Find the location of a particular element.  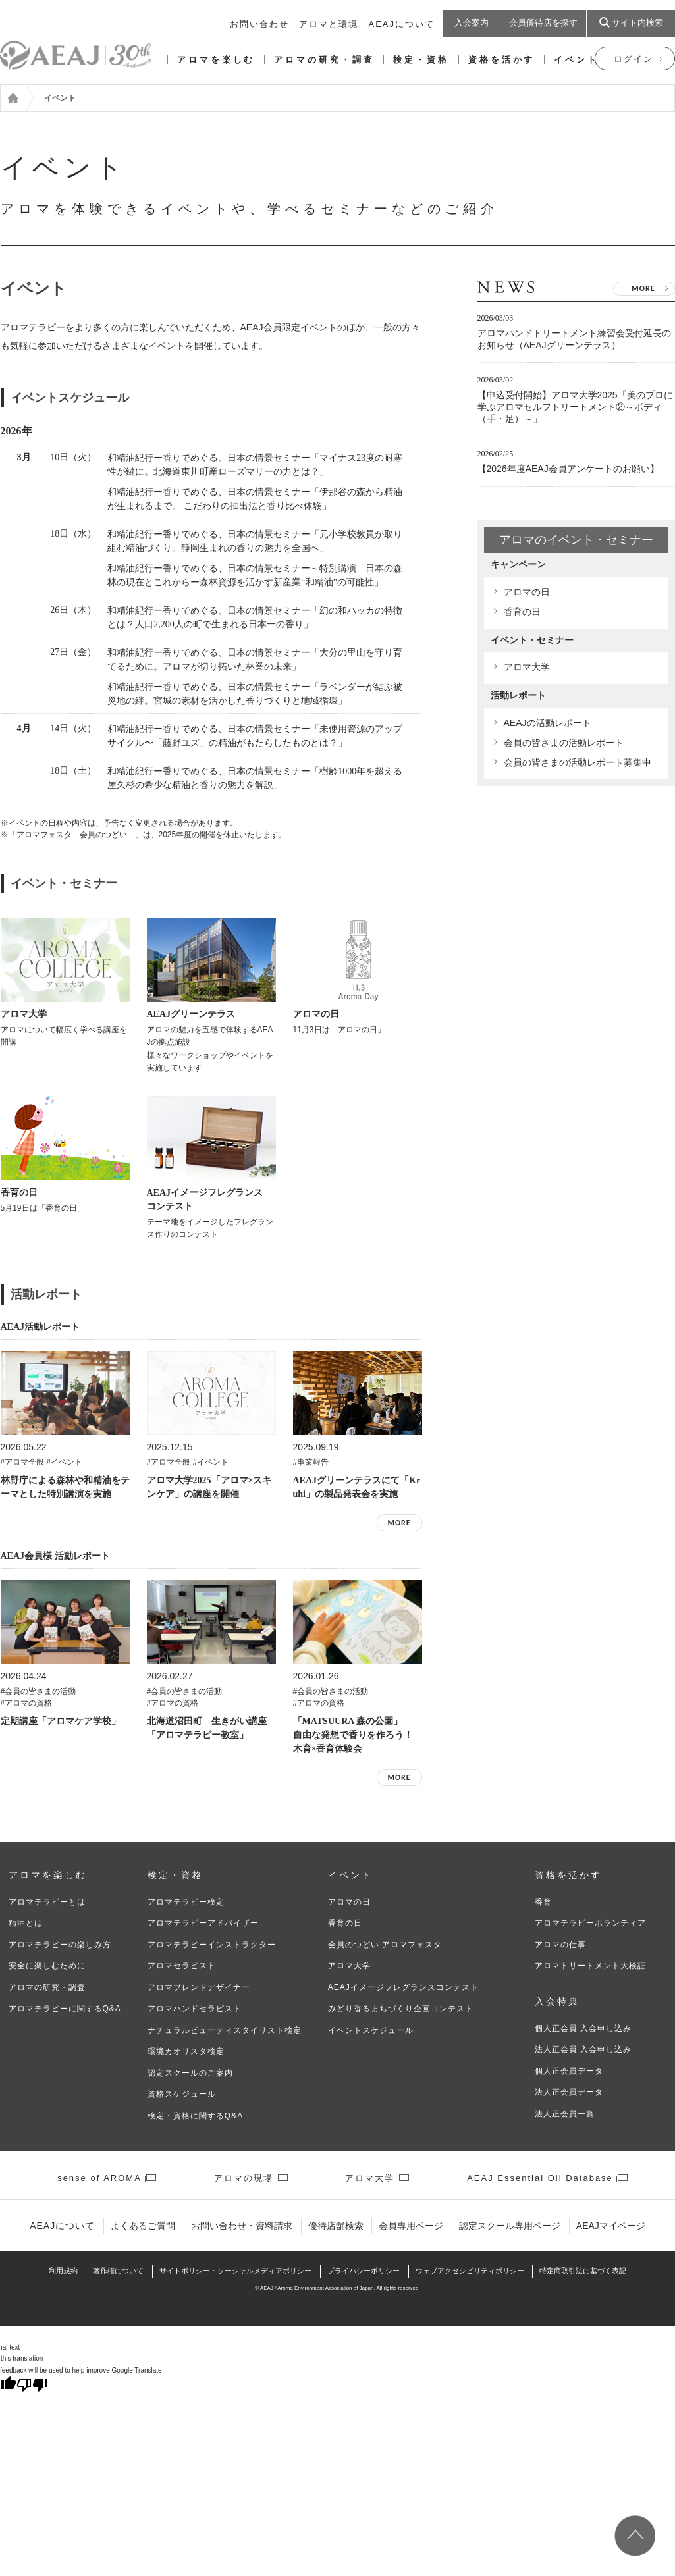

AEAJ Essential Oil Database is located at coordinates (540, 2178).